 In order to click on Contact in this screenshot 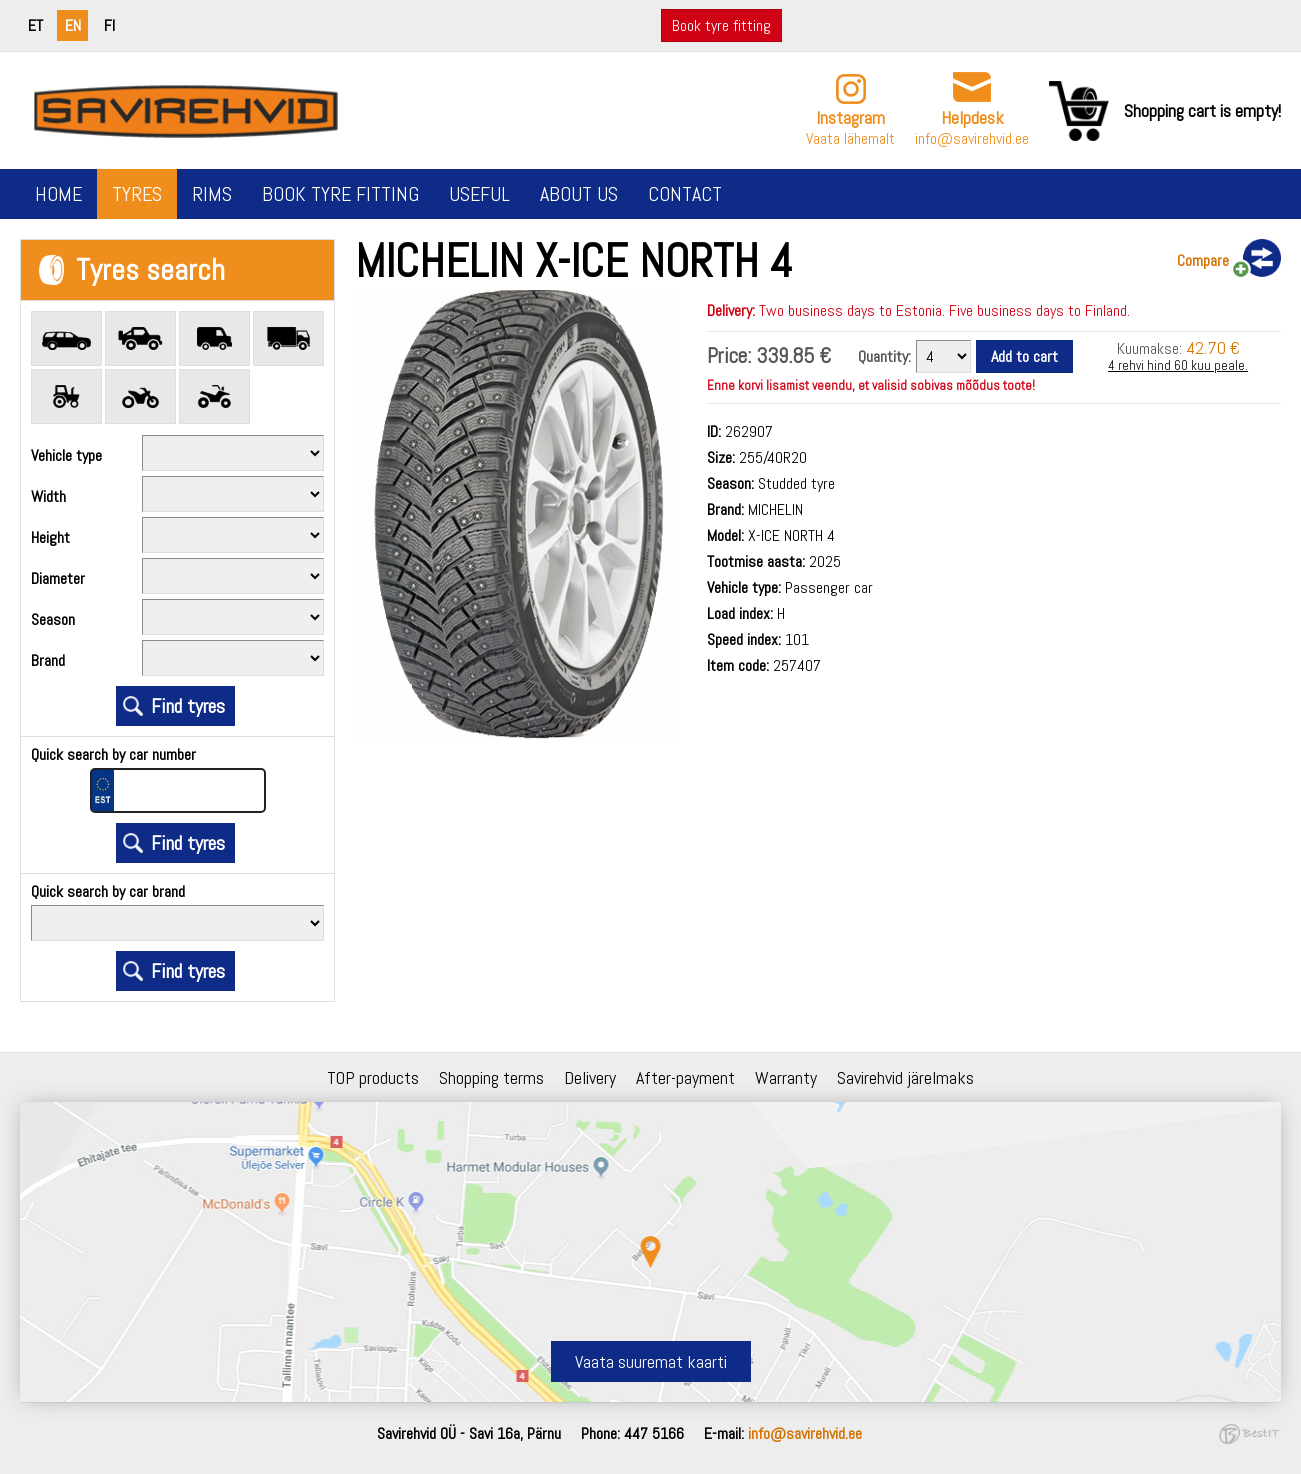, I will do `click(685, 194)`.